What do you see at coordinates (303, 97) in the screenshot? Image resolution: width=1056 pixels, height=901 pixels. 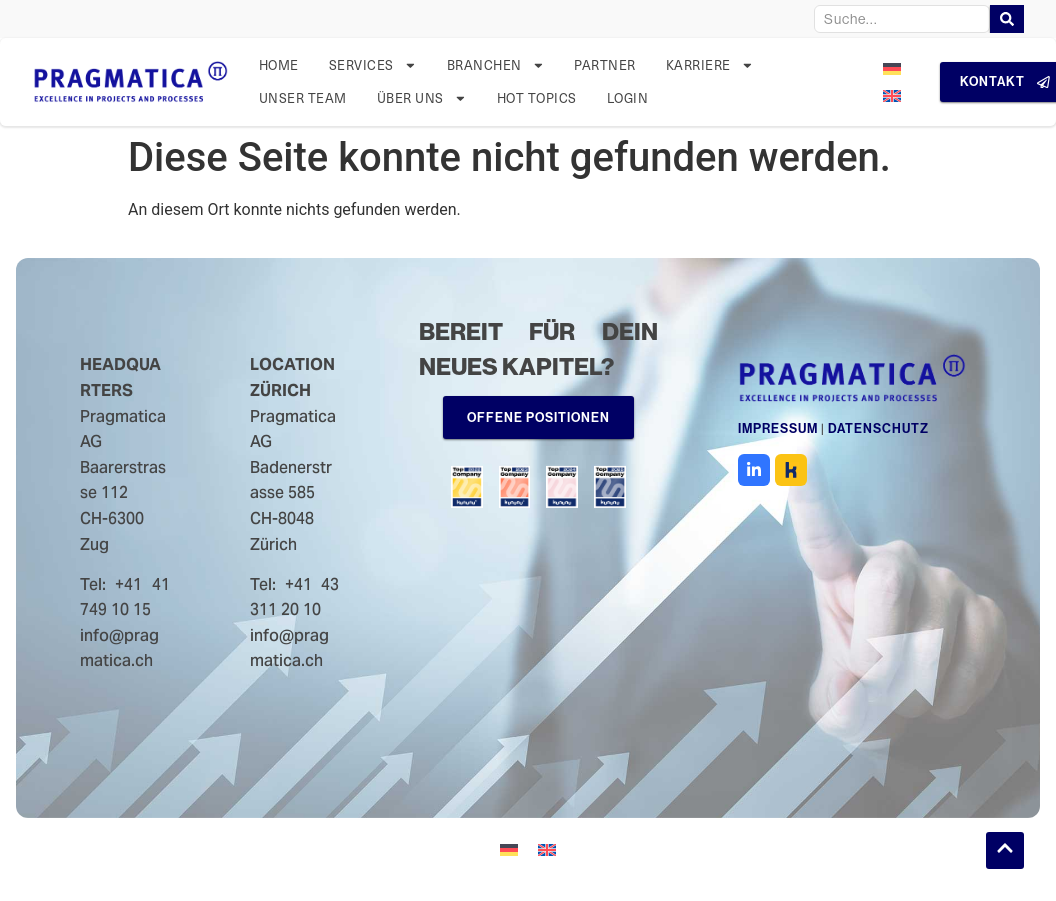 I see `Unser Team` at bounding box center [303, 97].